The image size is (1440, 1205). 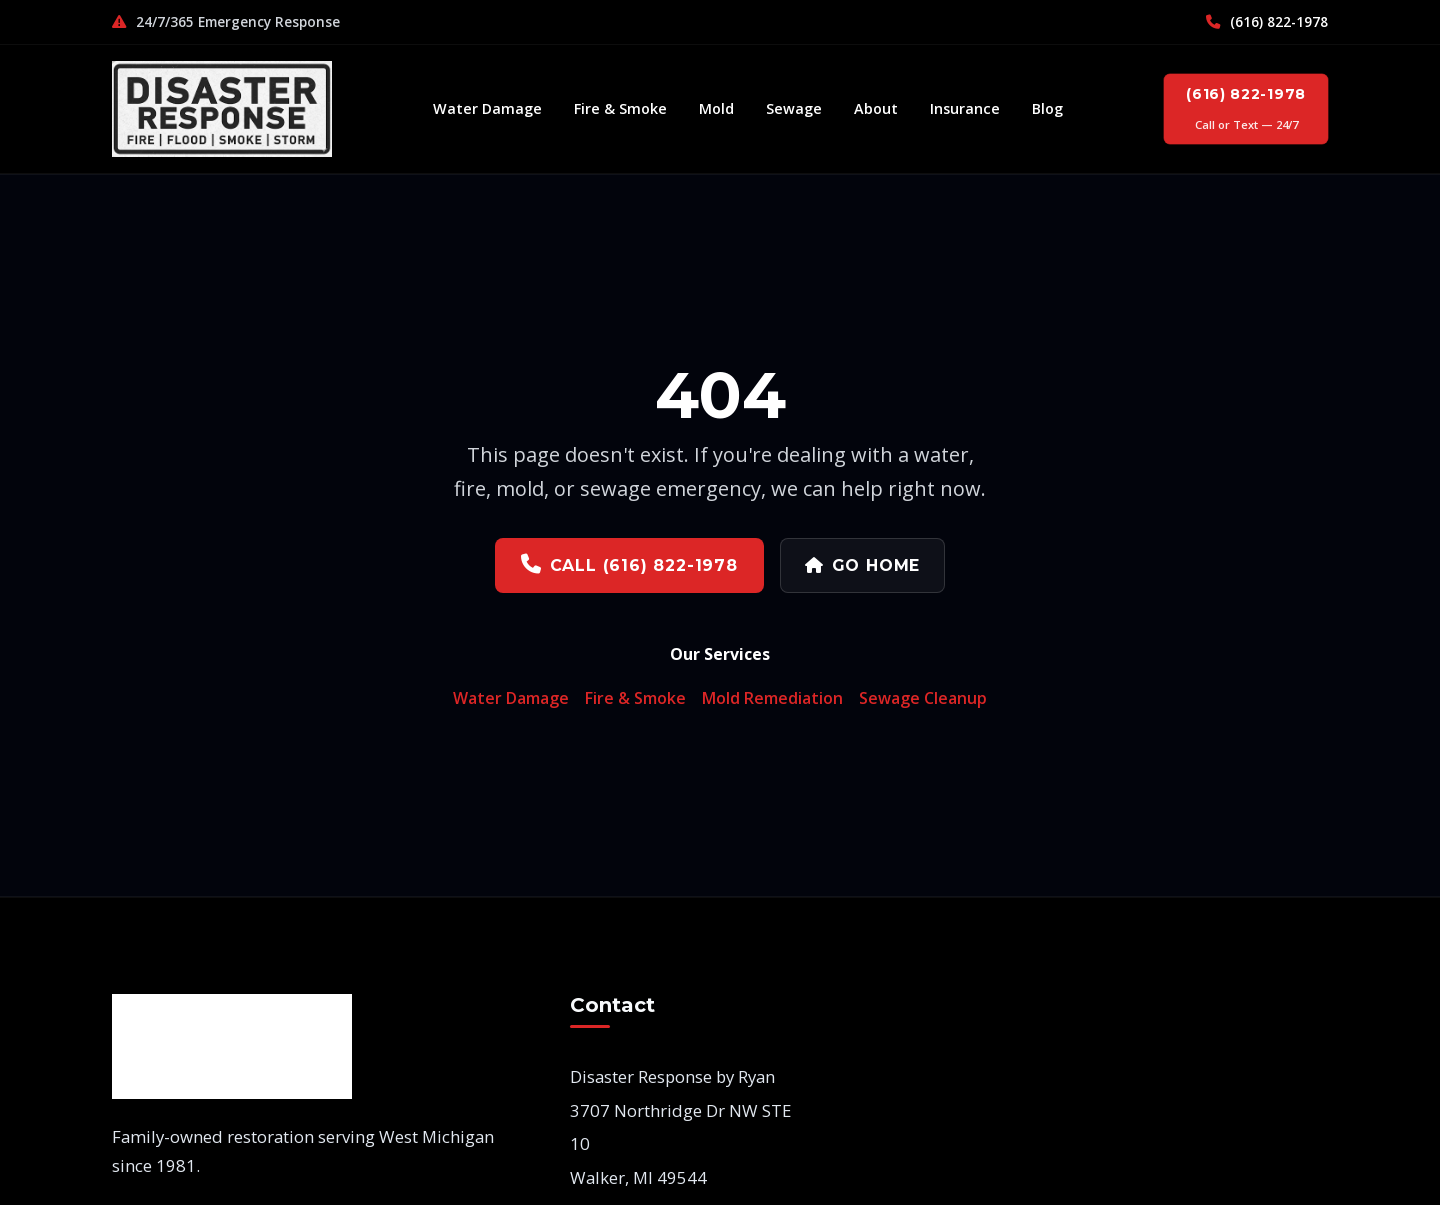 I want to click on Call (616) 822-1978, so click(x=629, y=563).